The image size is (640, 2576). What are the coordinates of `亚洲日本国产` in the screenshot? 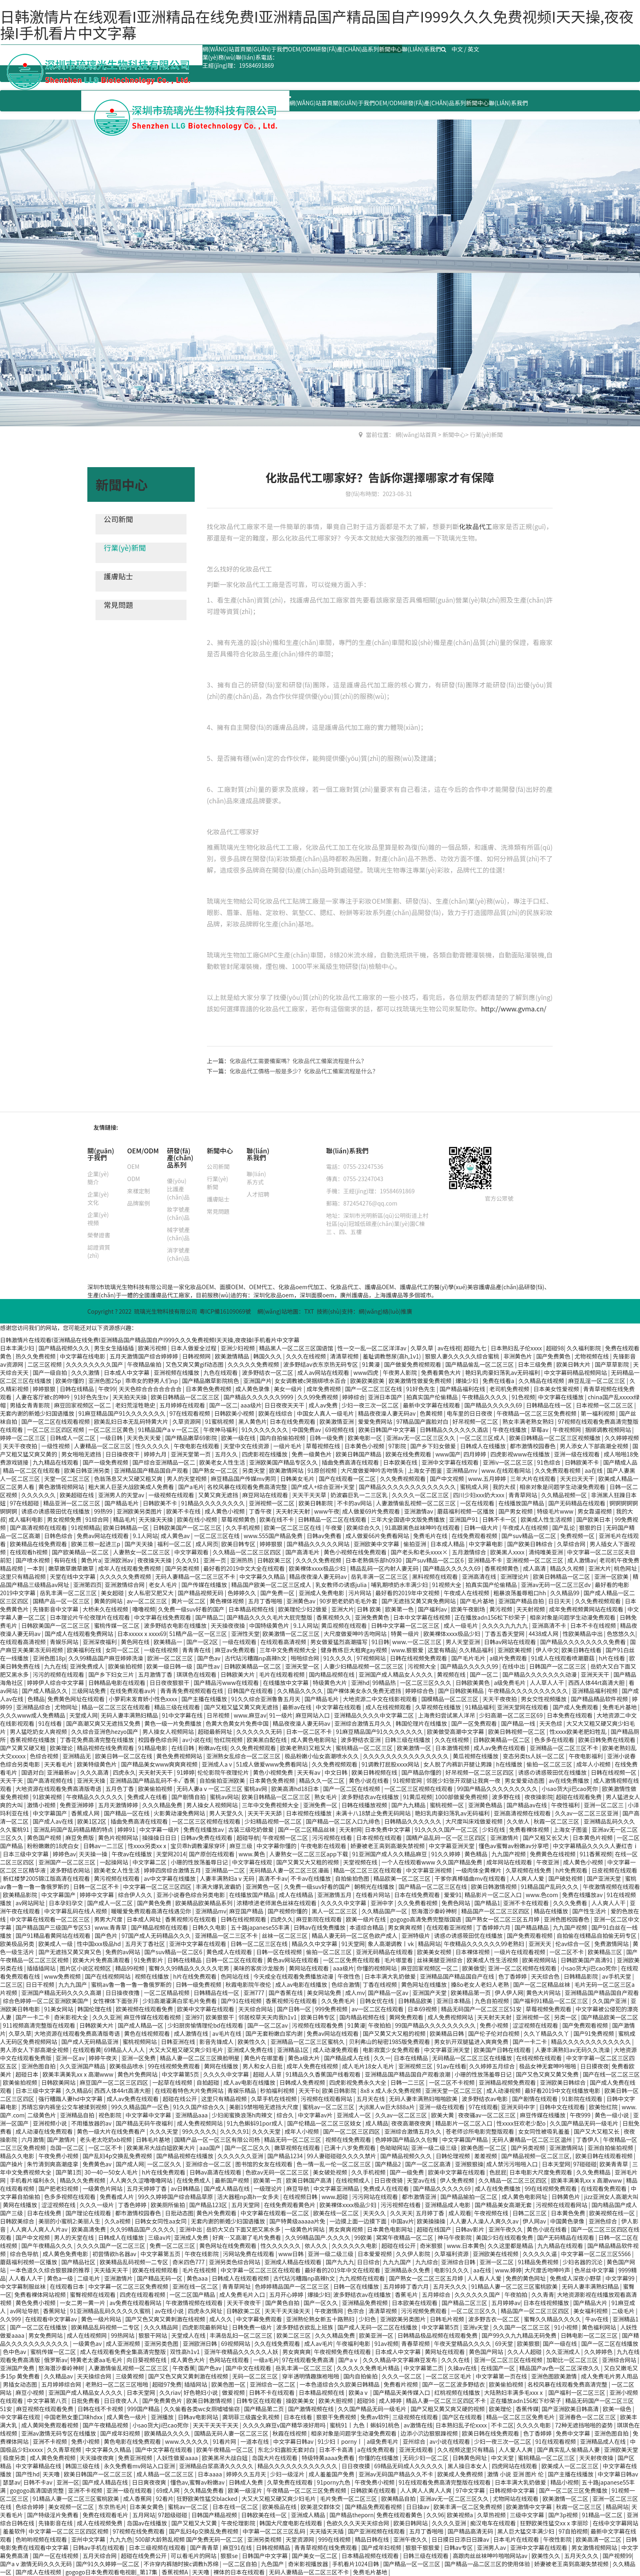 It's located at (385, 1397).